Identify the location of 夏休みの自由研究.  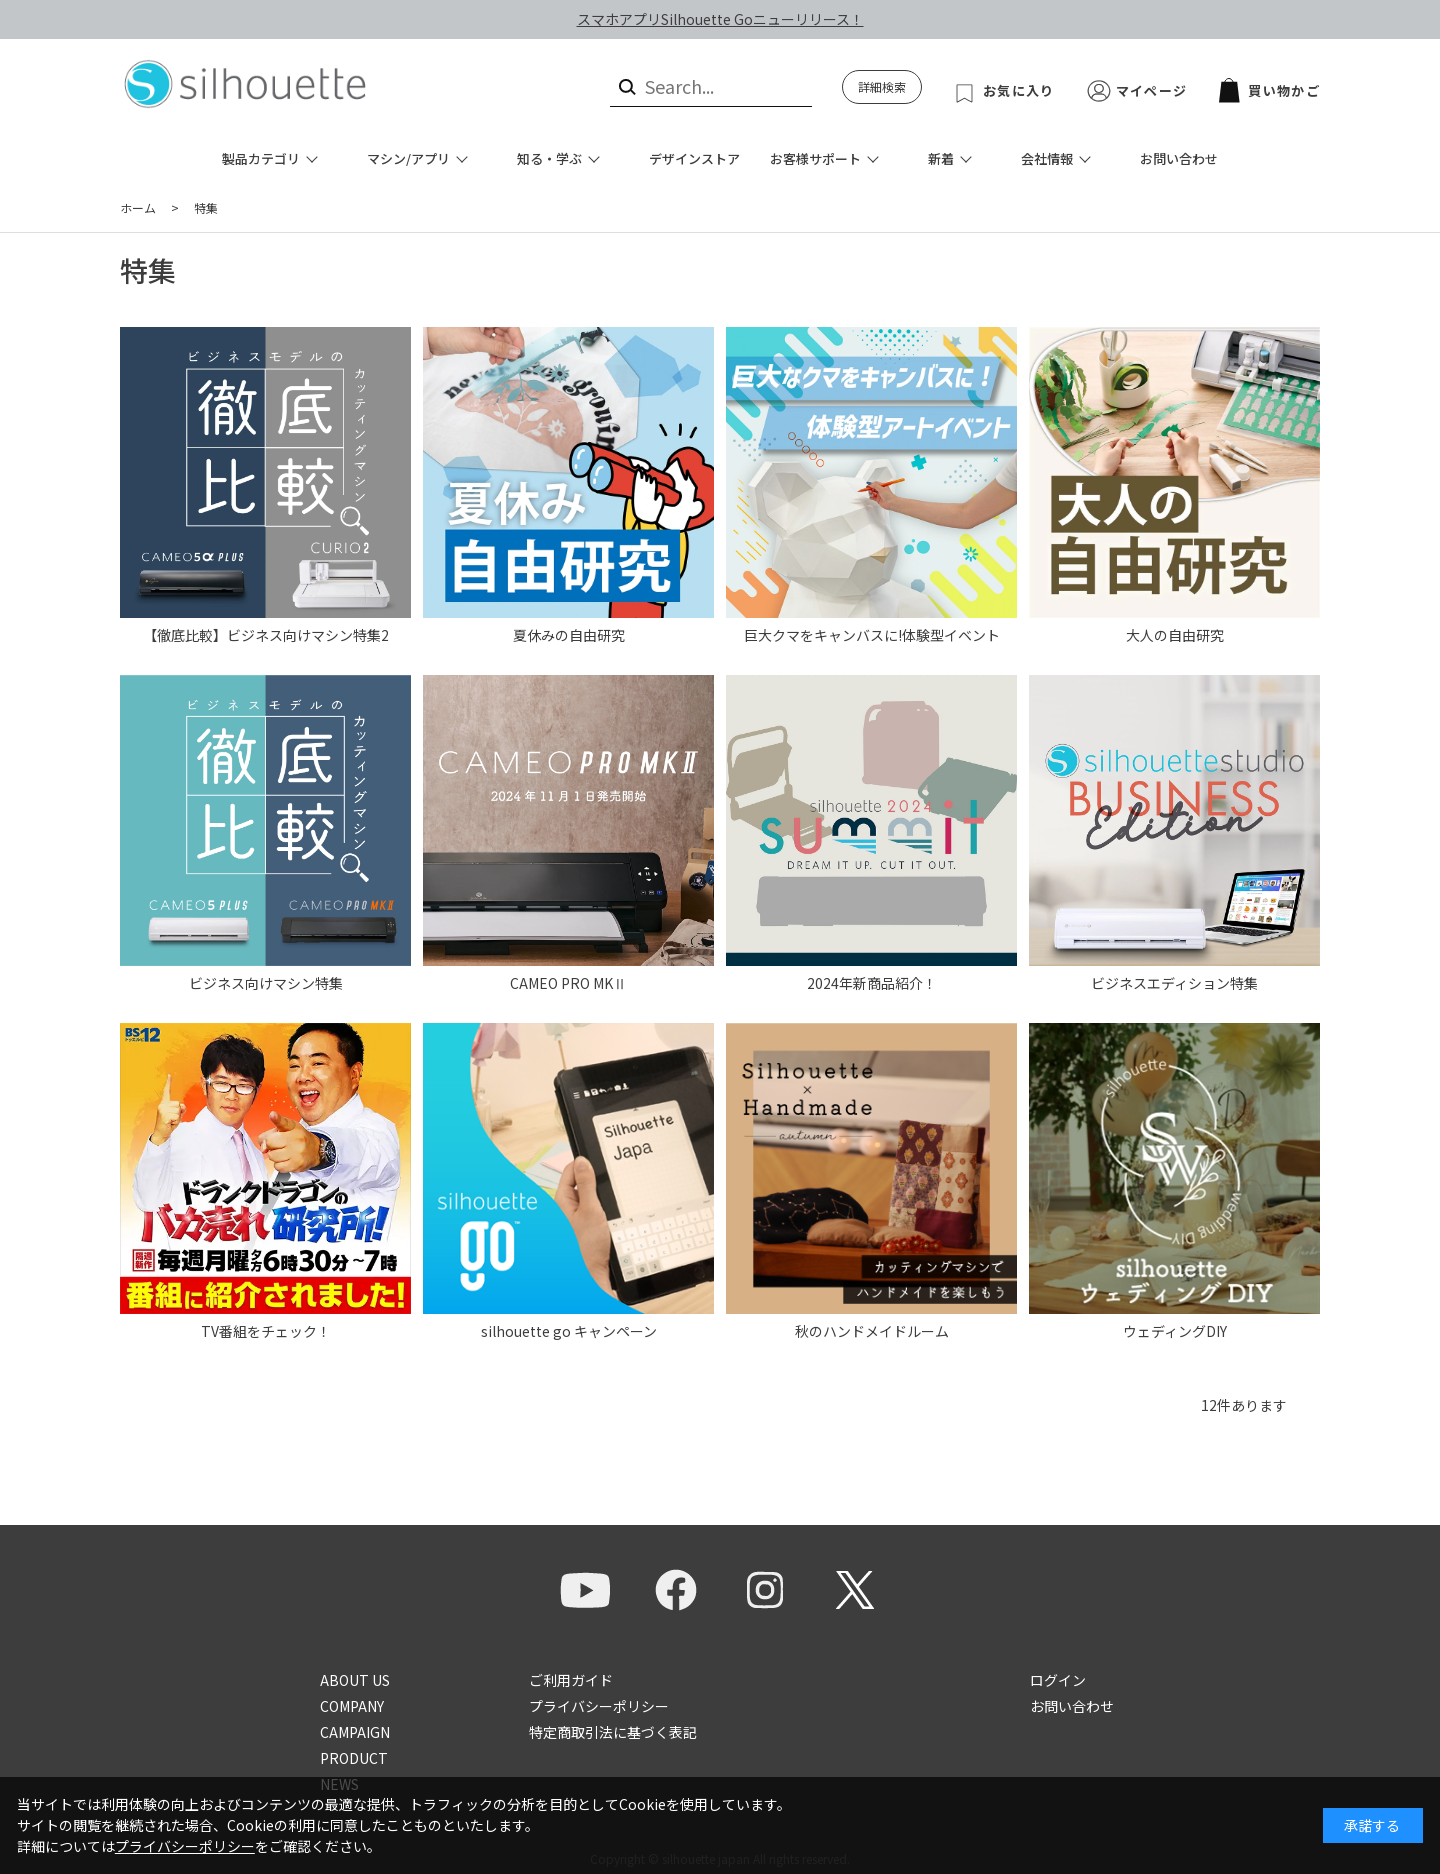
(569, 635).